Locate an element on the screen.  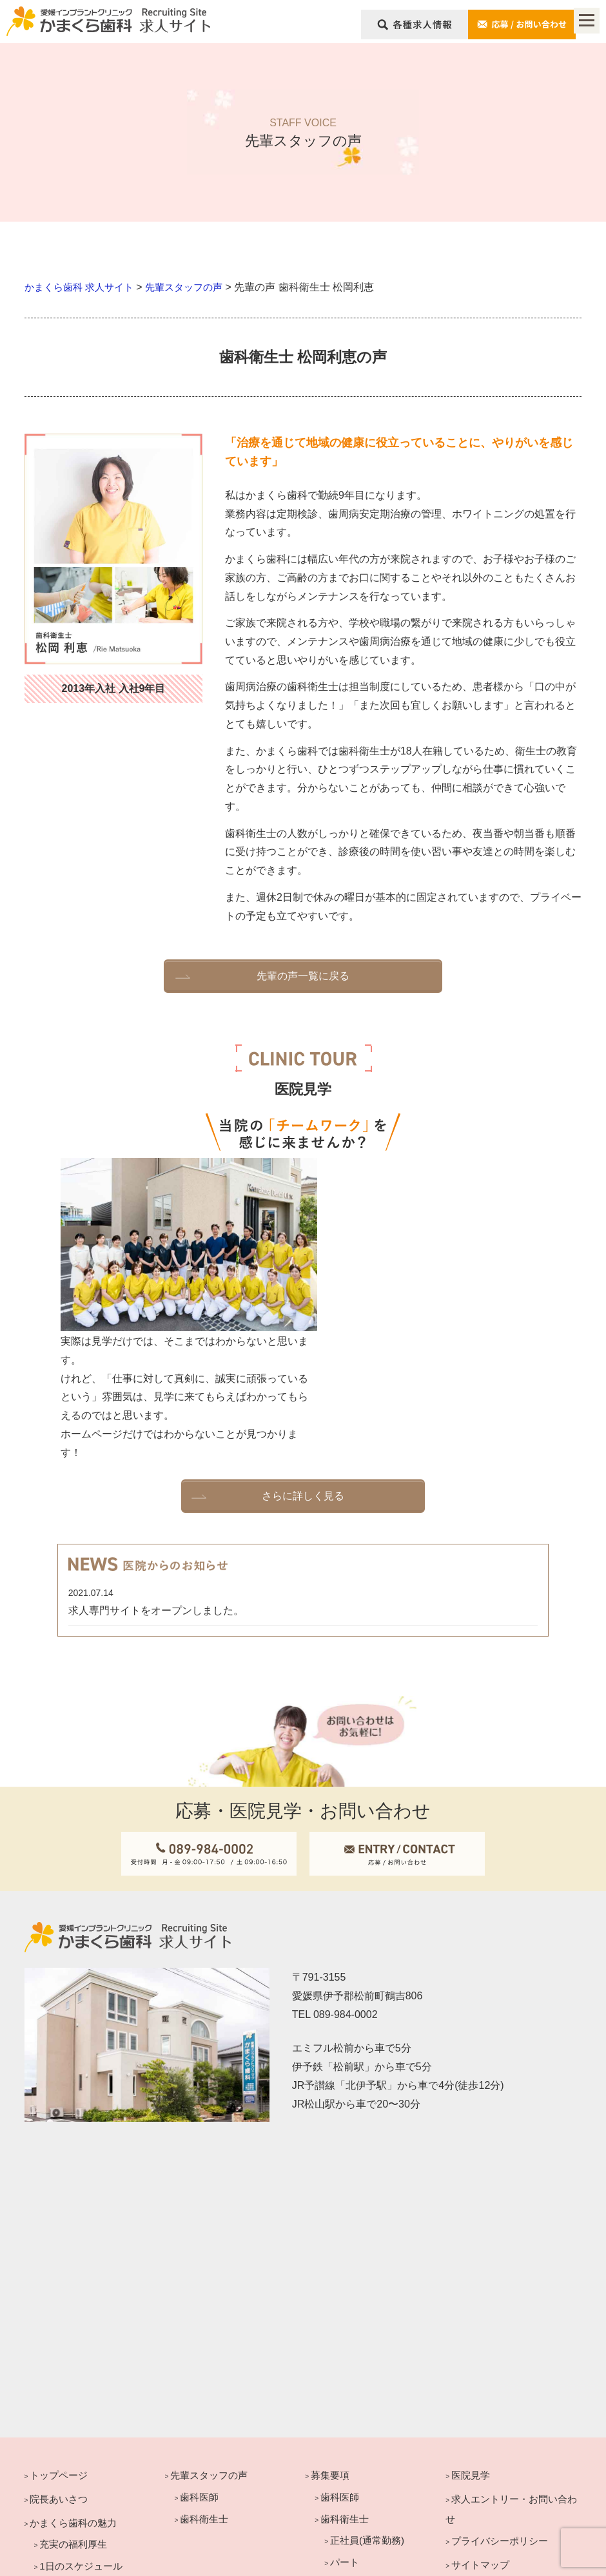
トップページ is located at coordinates (59, 2328).